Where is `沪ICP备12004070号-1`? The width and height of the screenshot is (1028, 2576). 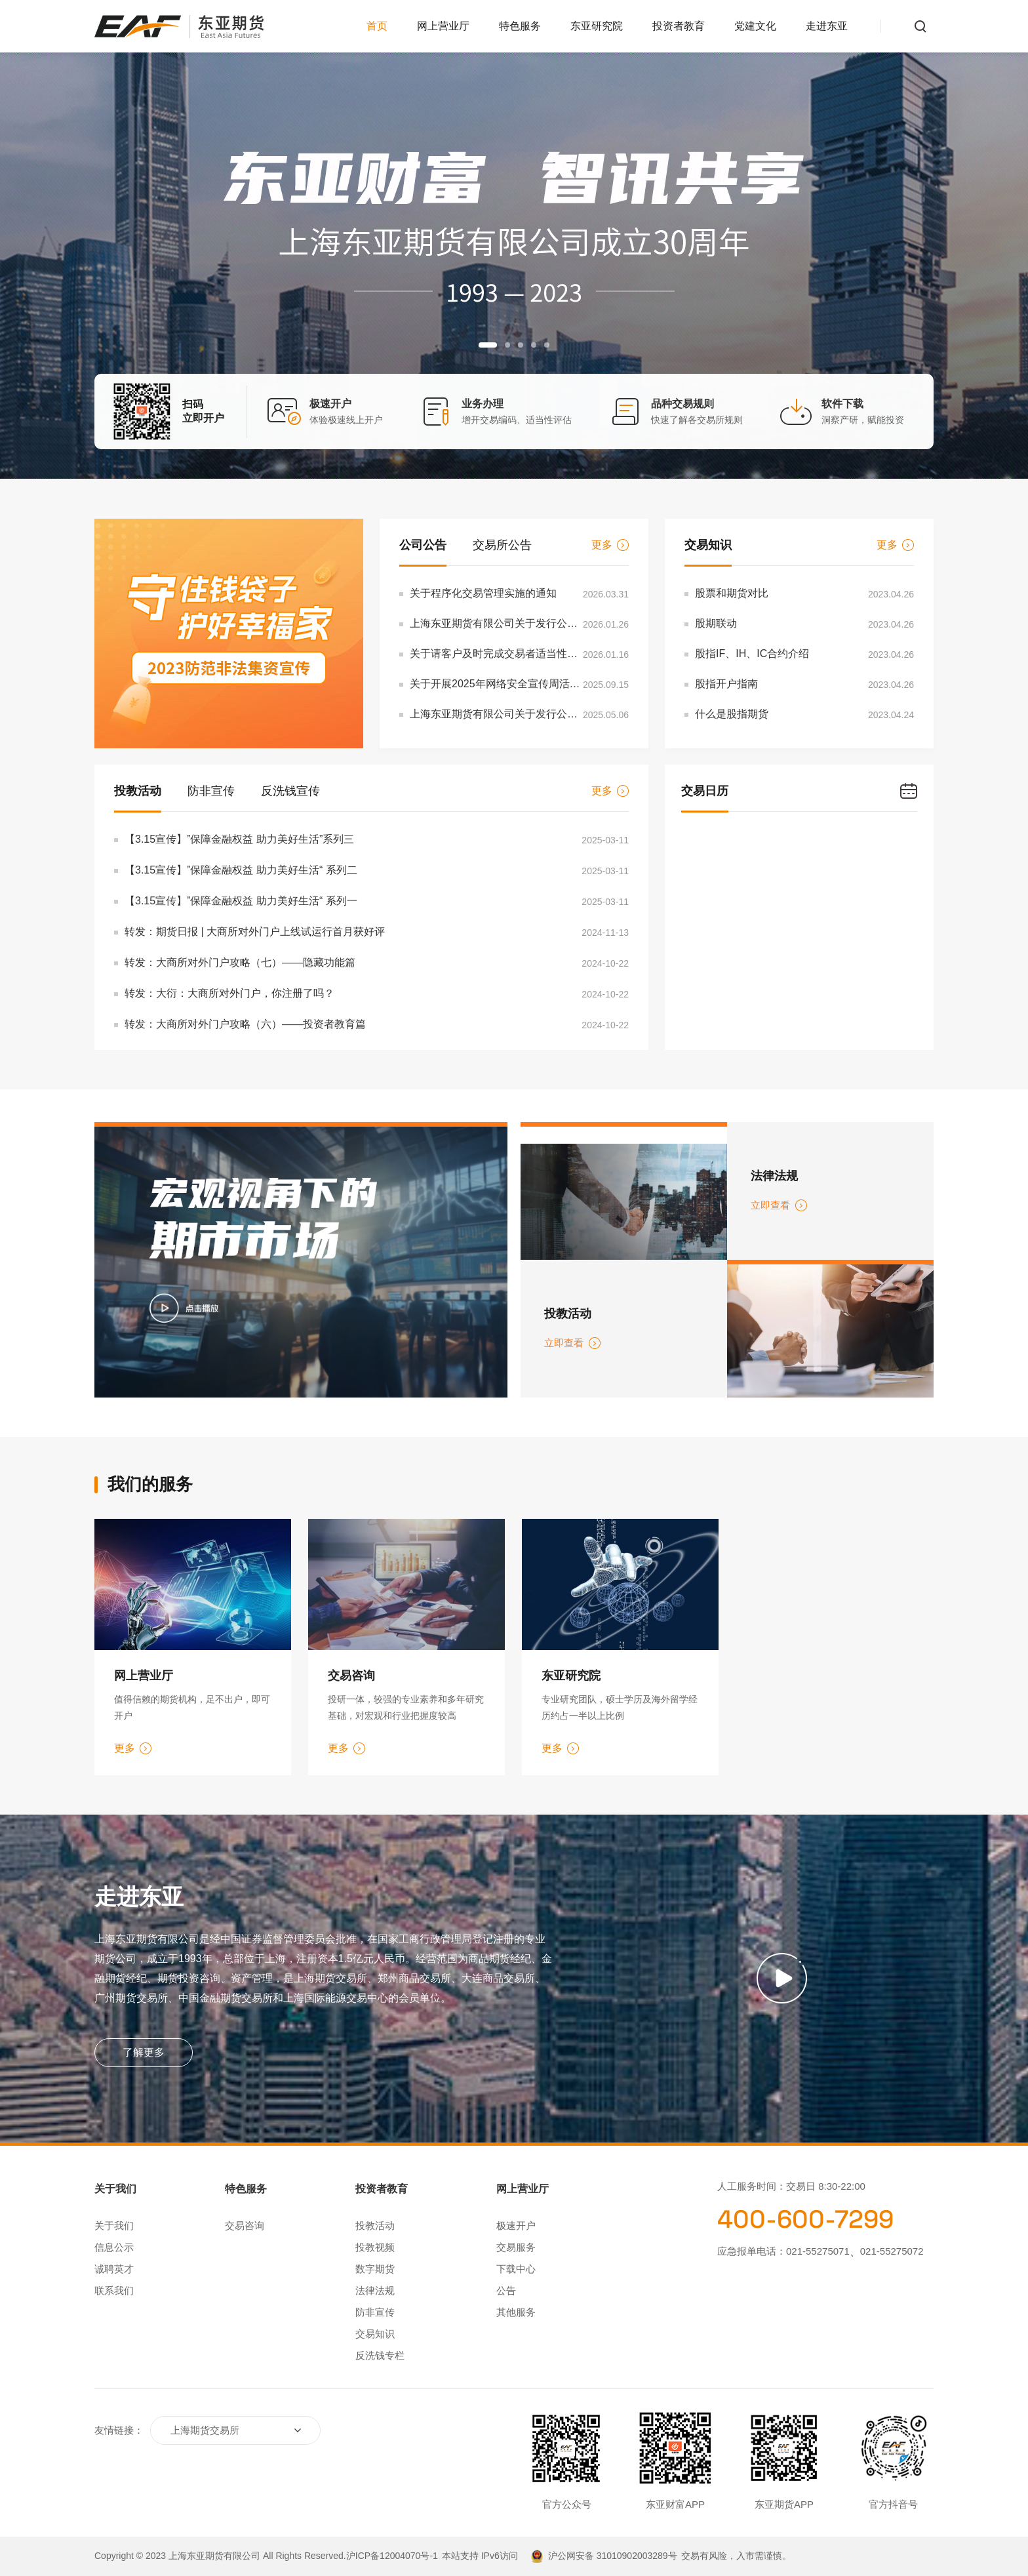 沪ICP备12004070号-1 is located at coordinates (392, 2555).